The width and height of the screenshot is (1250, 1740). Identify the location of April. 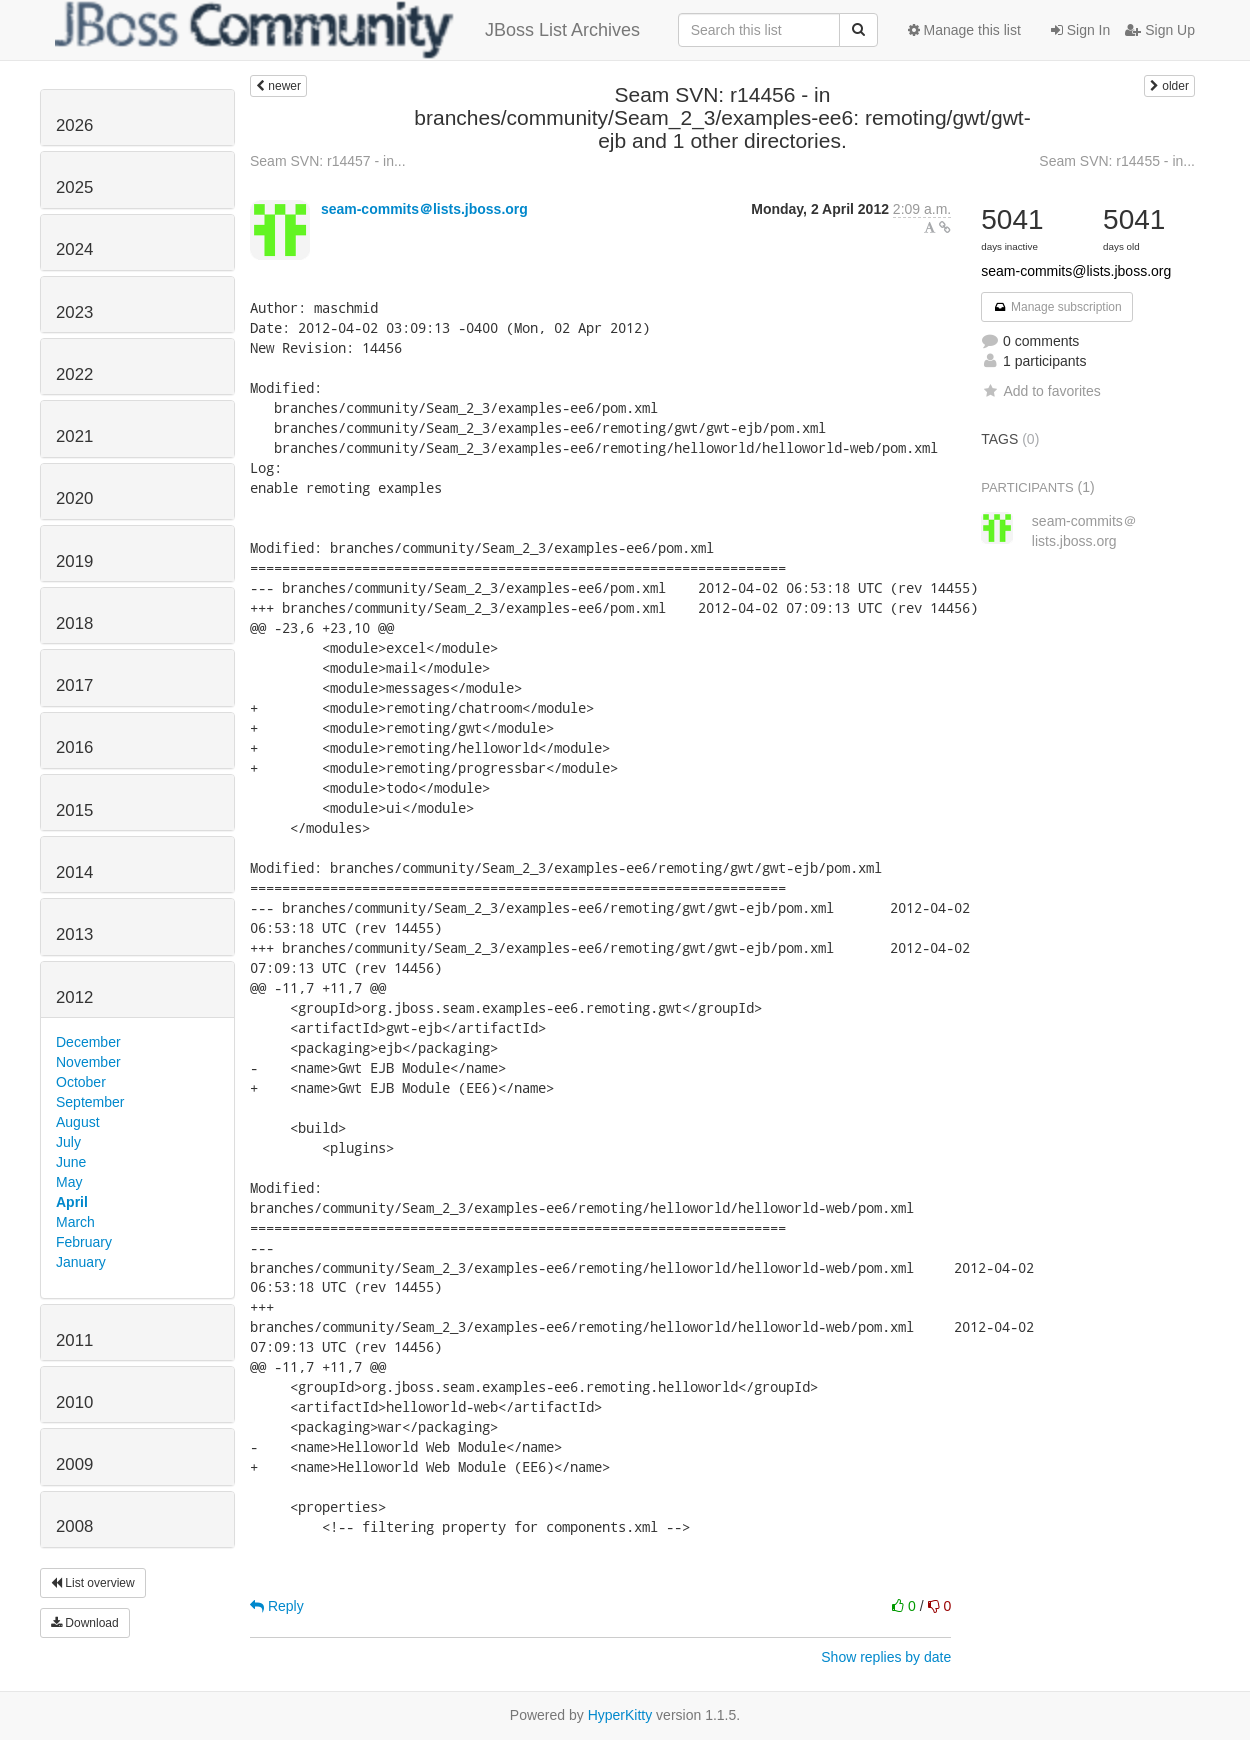
(72, 1202).